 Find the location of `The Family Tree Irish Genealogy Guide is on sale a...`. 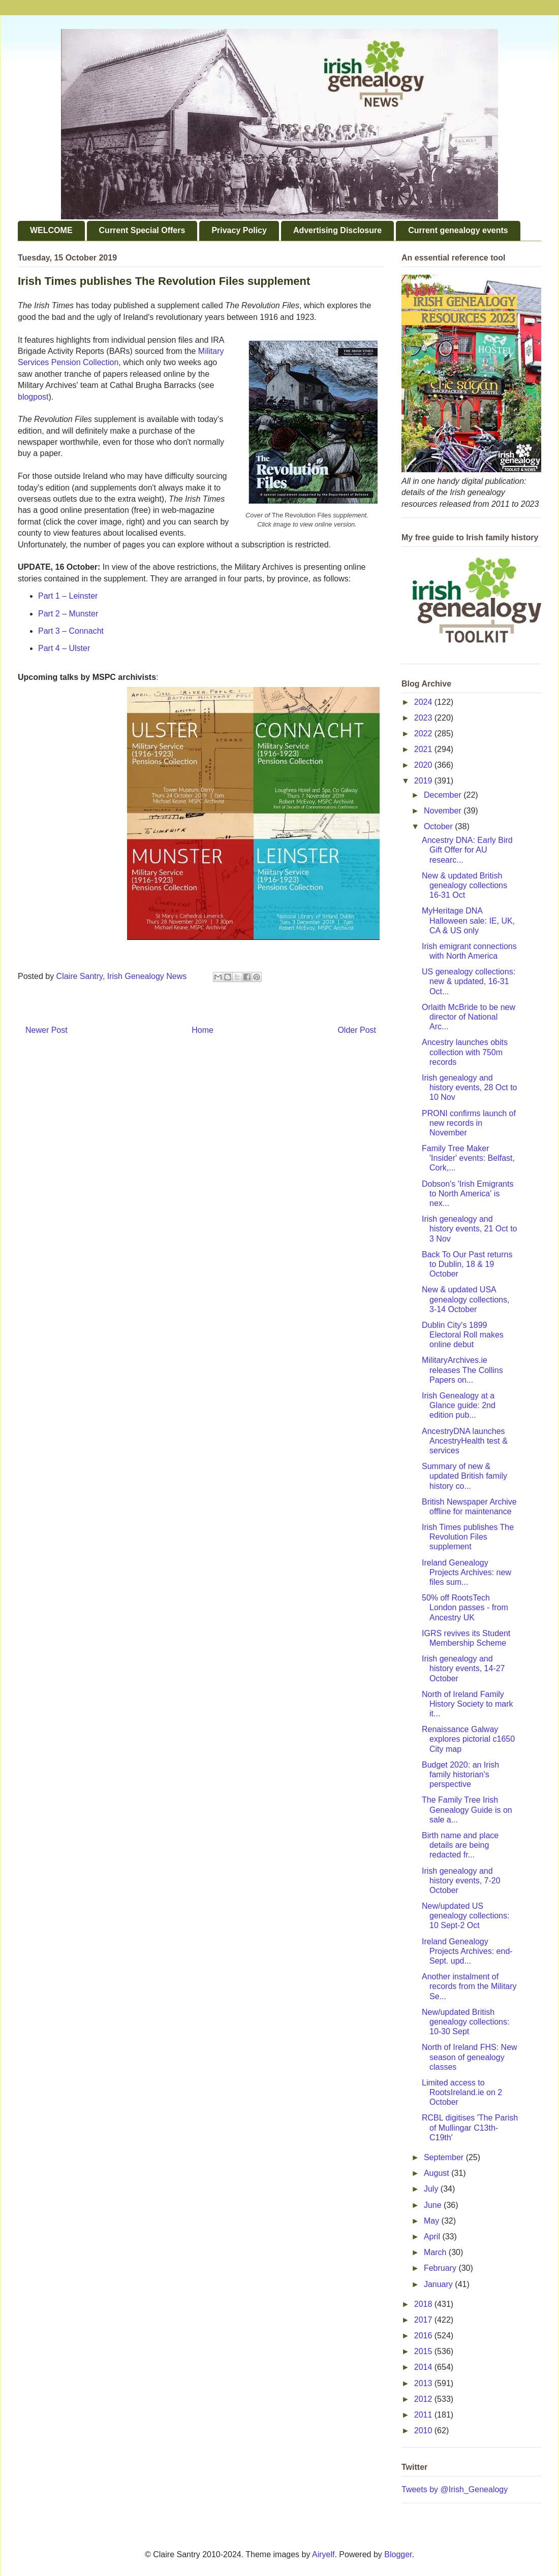

The Family Tree Irish Genealogy Guide is on sale a... is located at coordinates (467, 1809).